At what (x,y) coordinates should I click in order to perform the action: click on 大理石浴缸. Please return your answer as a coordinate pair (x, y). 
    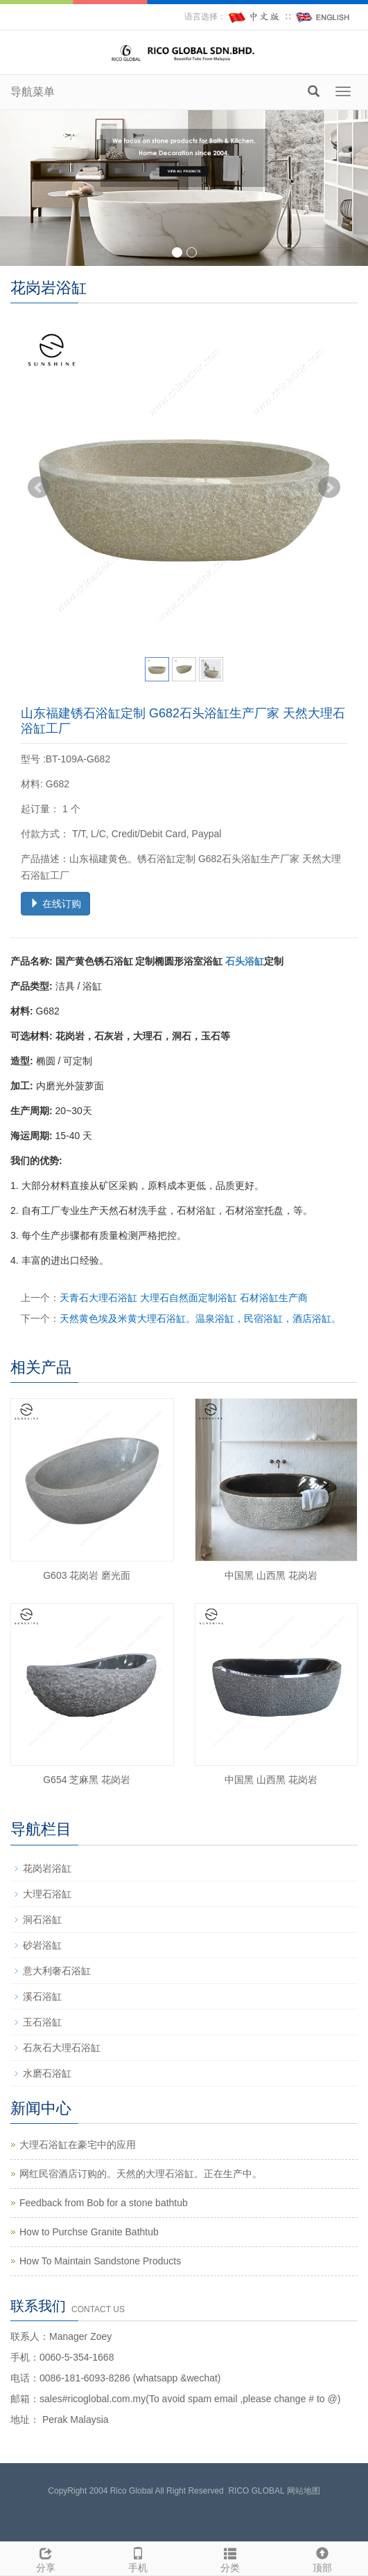
    Looking at the image, I should click on (47, 1893).